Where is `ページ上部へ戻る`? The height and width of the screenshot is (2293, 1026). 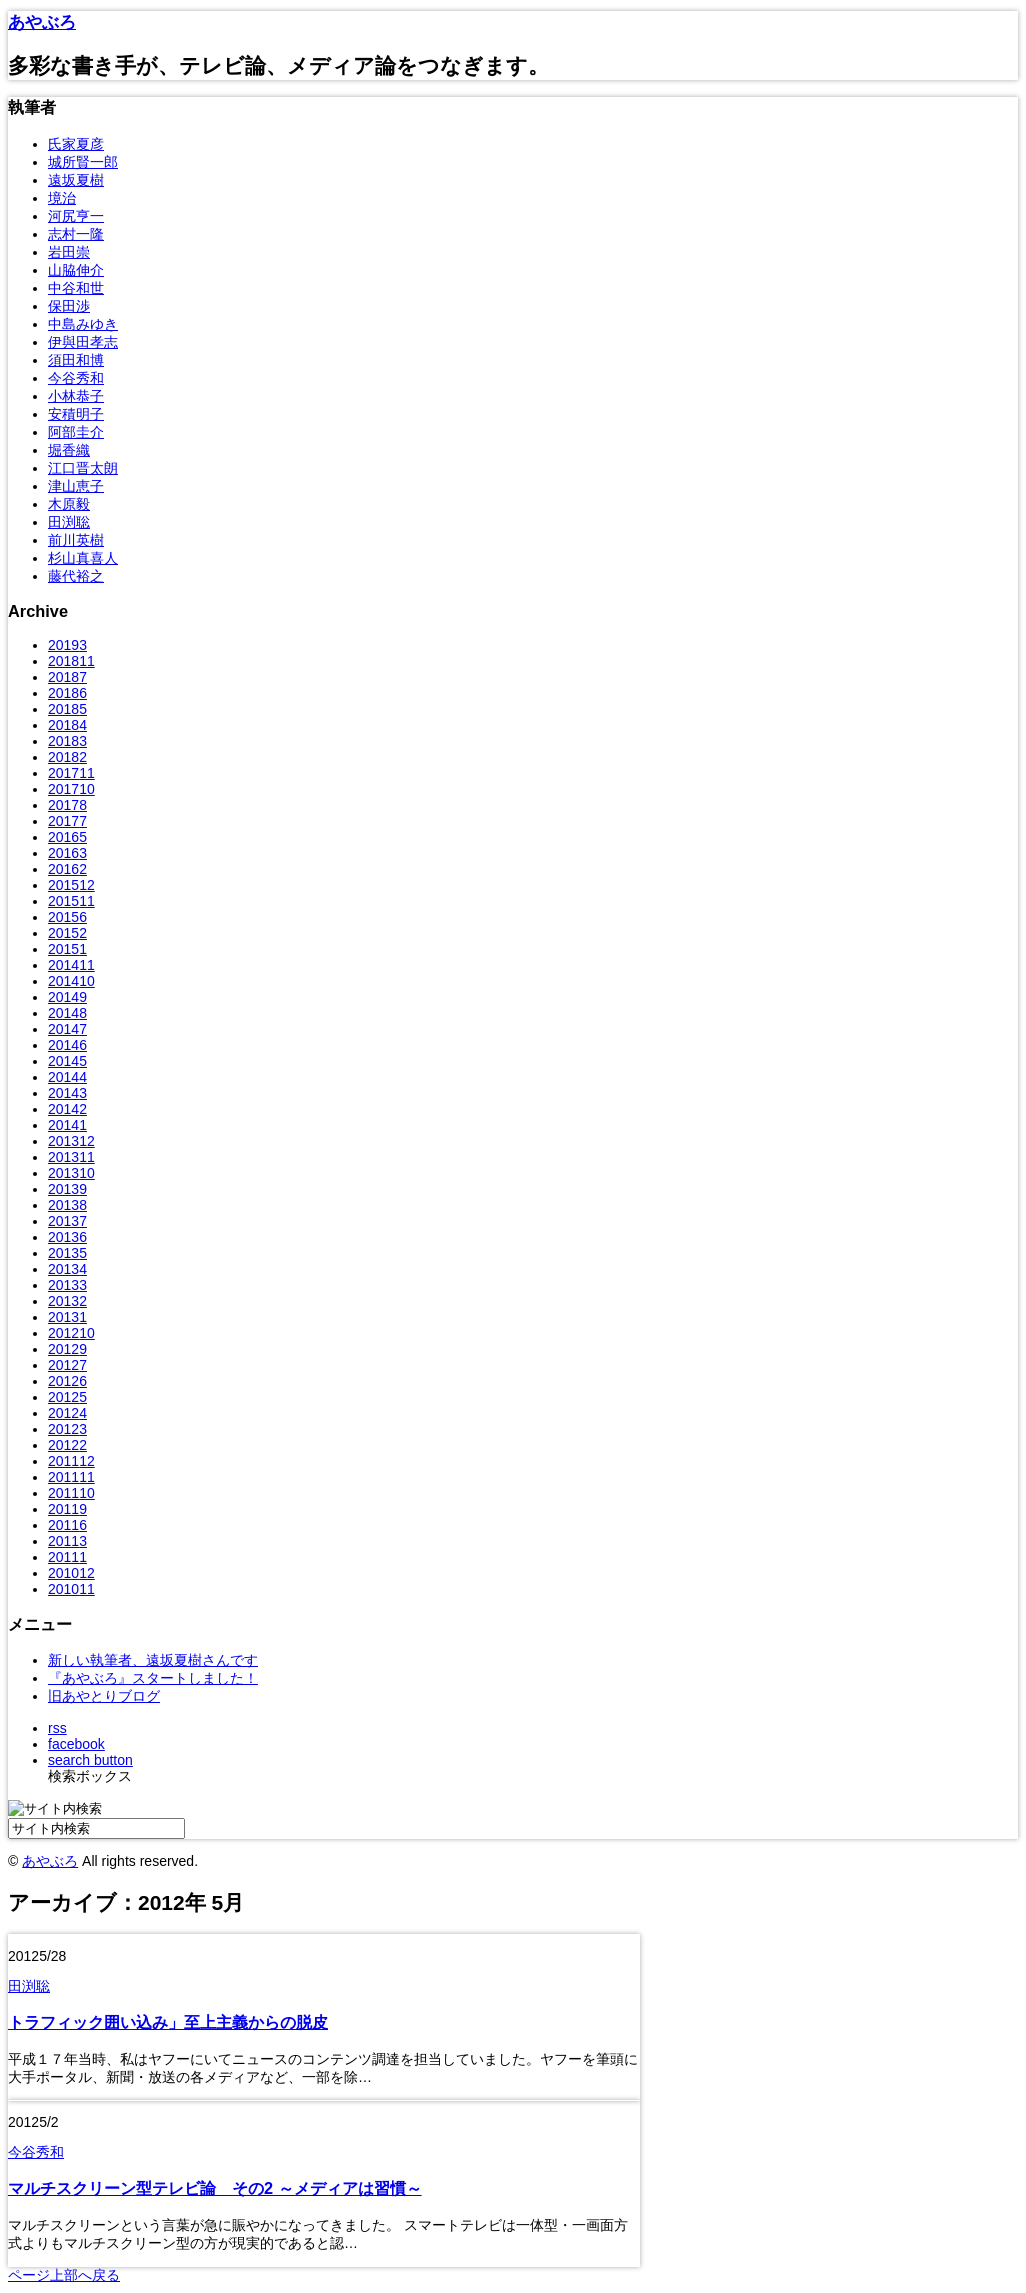 ページ上部へ戻る is located at coordinates (64, 2275).